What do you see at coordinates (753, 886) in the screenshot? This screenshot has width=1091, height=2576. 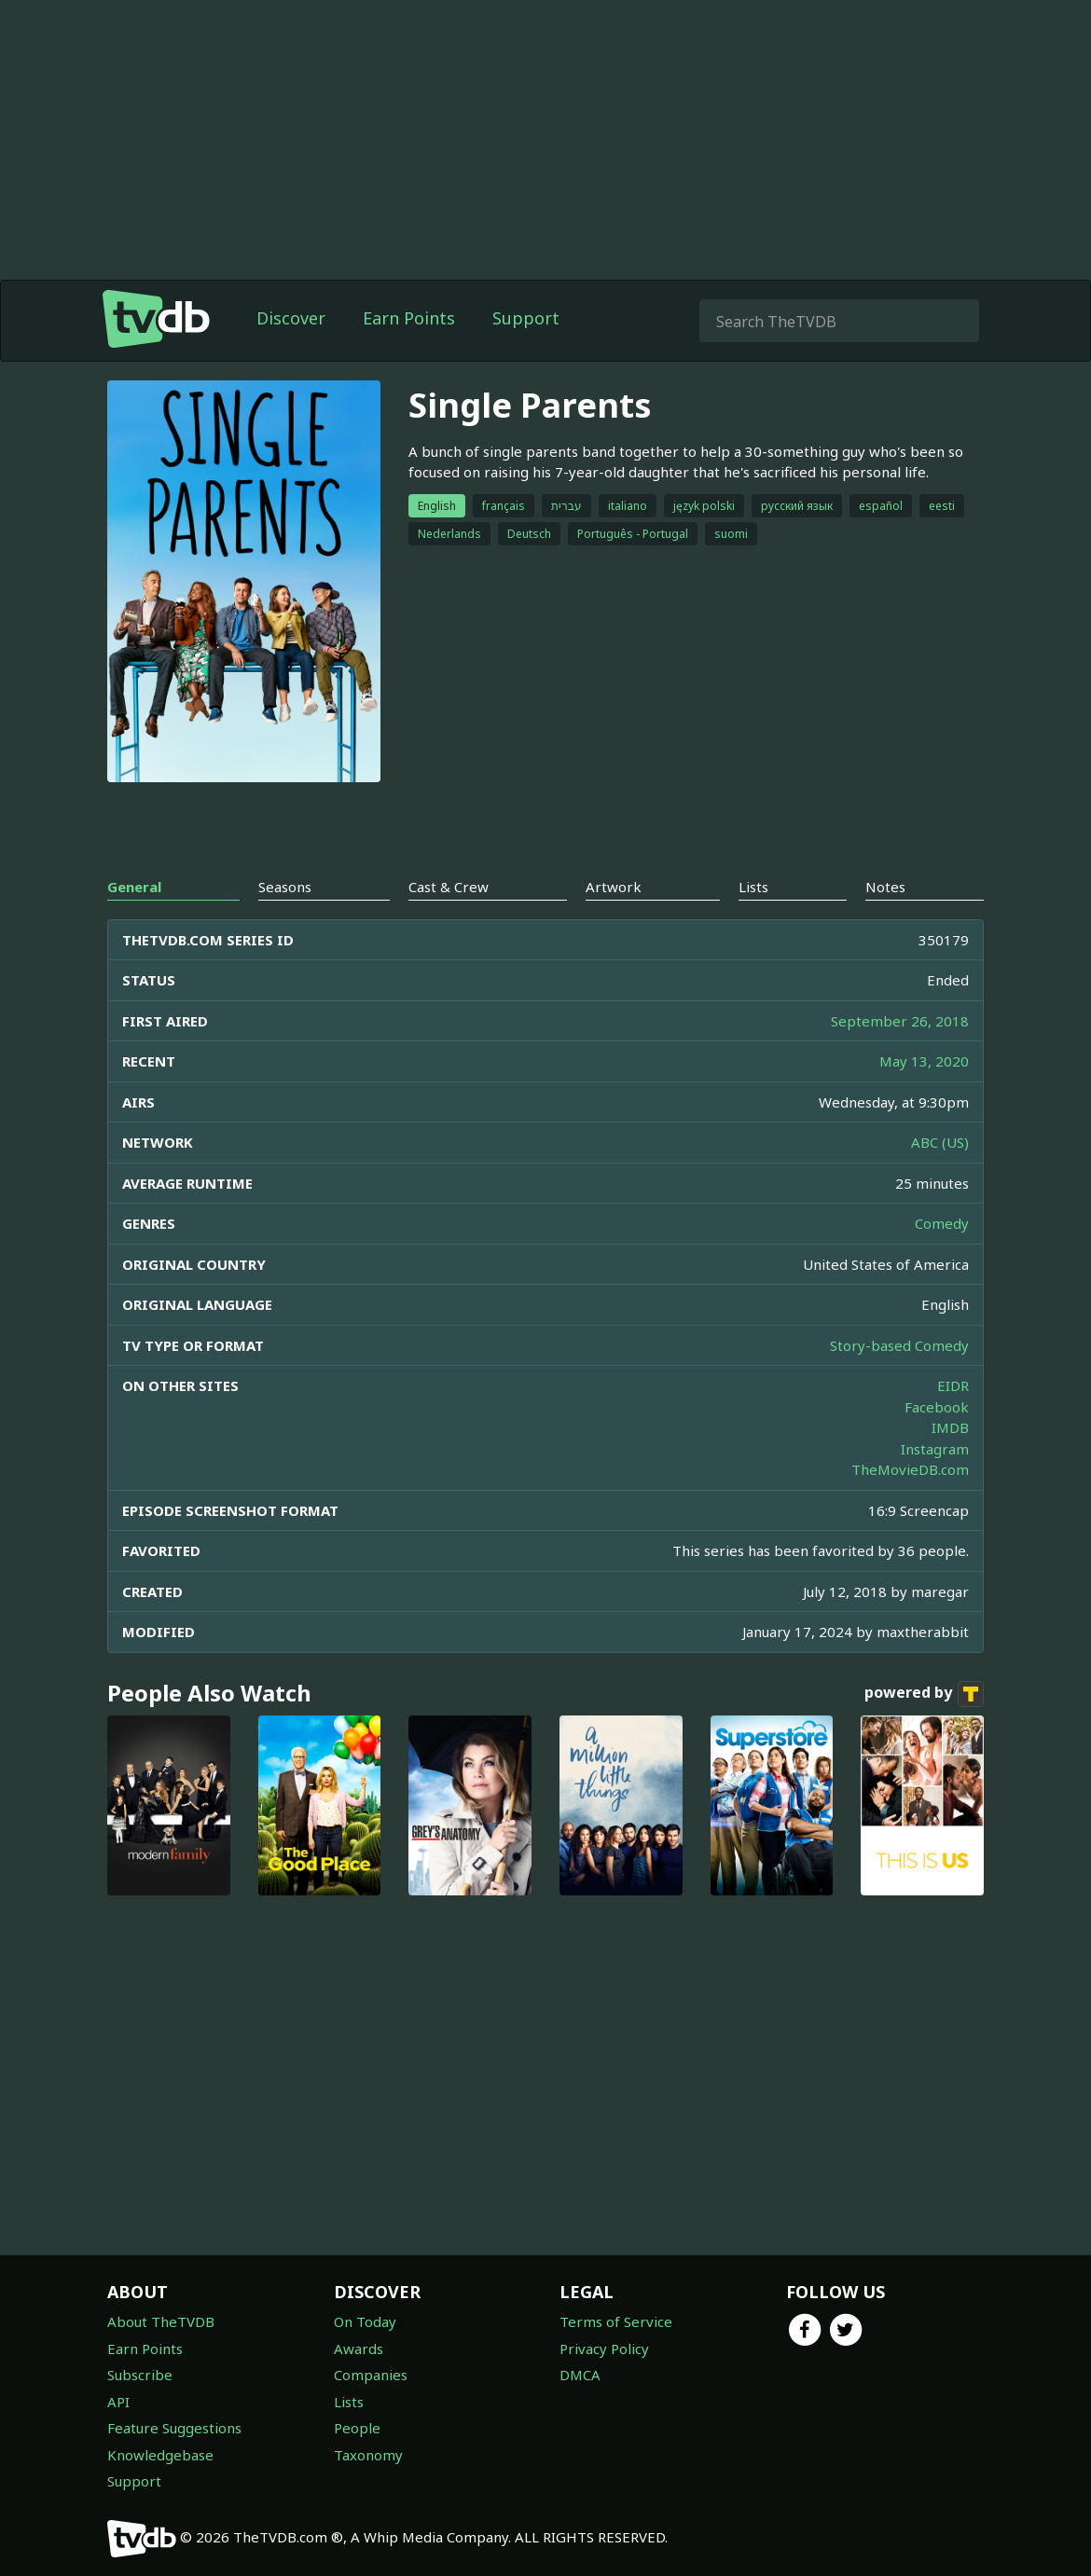 I see `Lists [tab]` at bounding box center [753, 886].